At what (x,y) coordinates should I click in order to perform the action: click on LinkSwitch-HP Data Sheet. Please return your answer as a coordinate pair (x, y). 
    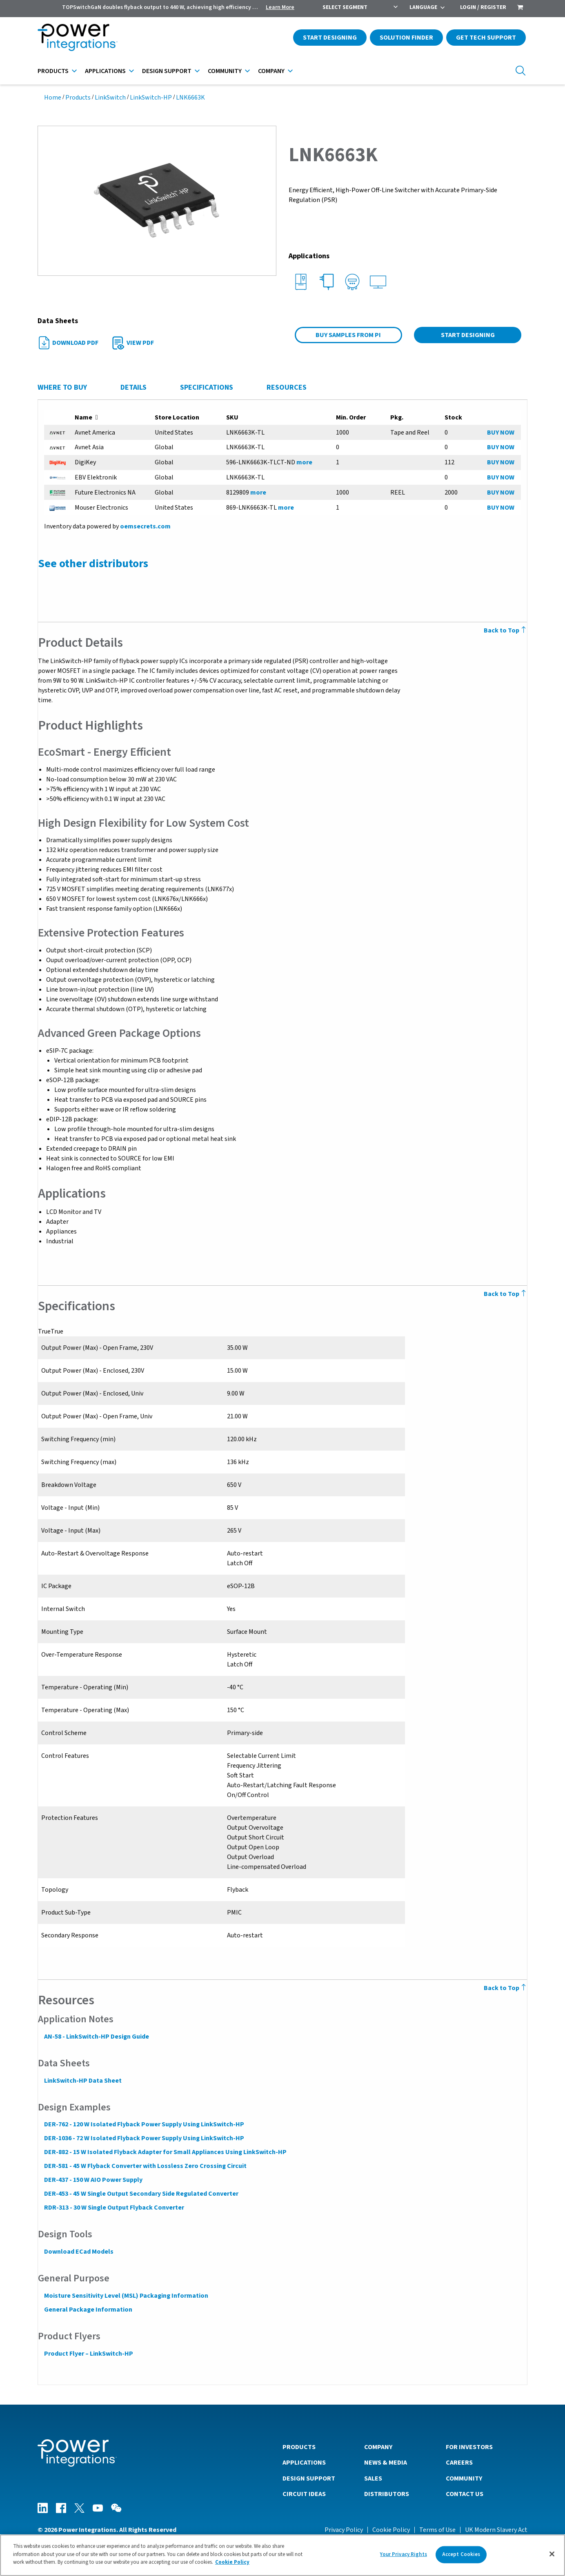
    Looking at the image, I should click on (82, 2080).